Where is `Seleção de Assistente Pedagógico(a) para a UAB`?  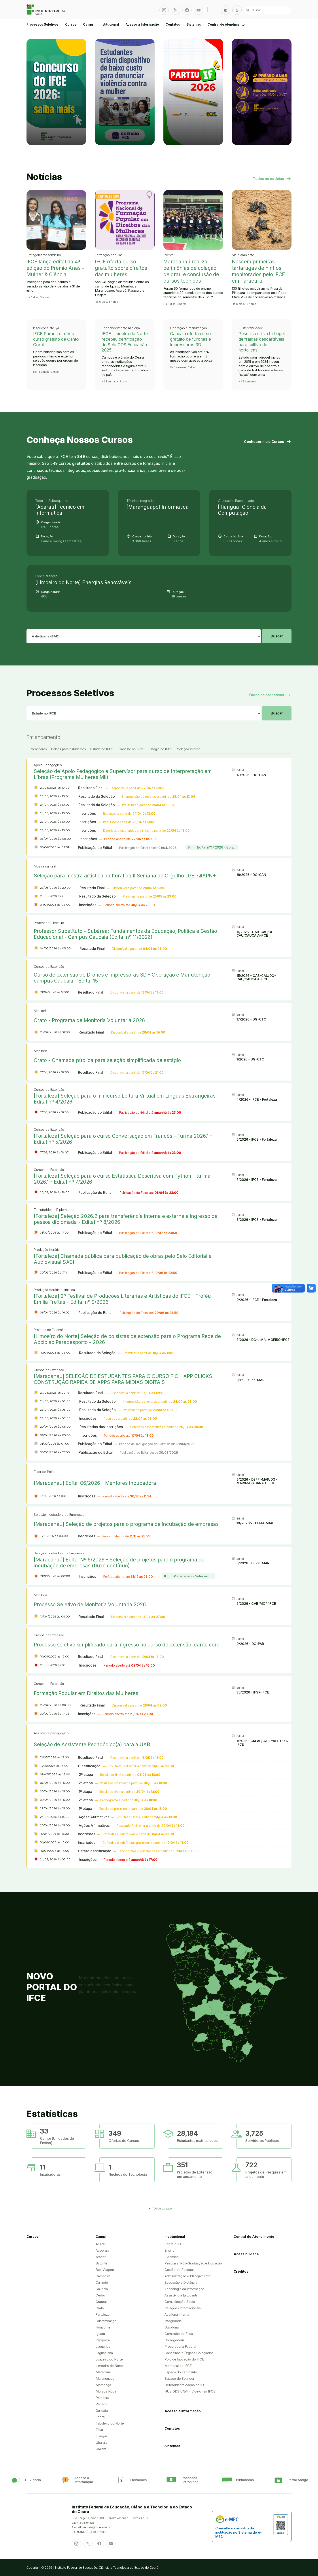
Seleção de Assistente Pedagógico(a) para a UAB is located at coordinates (92, 1744).